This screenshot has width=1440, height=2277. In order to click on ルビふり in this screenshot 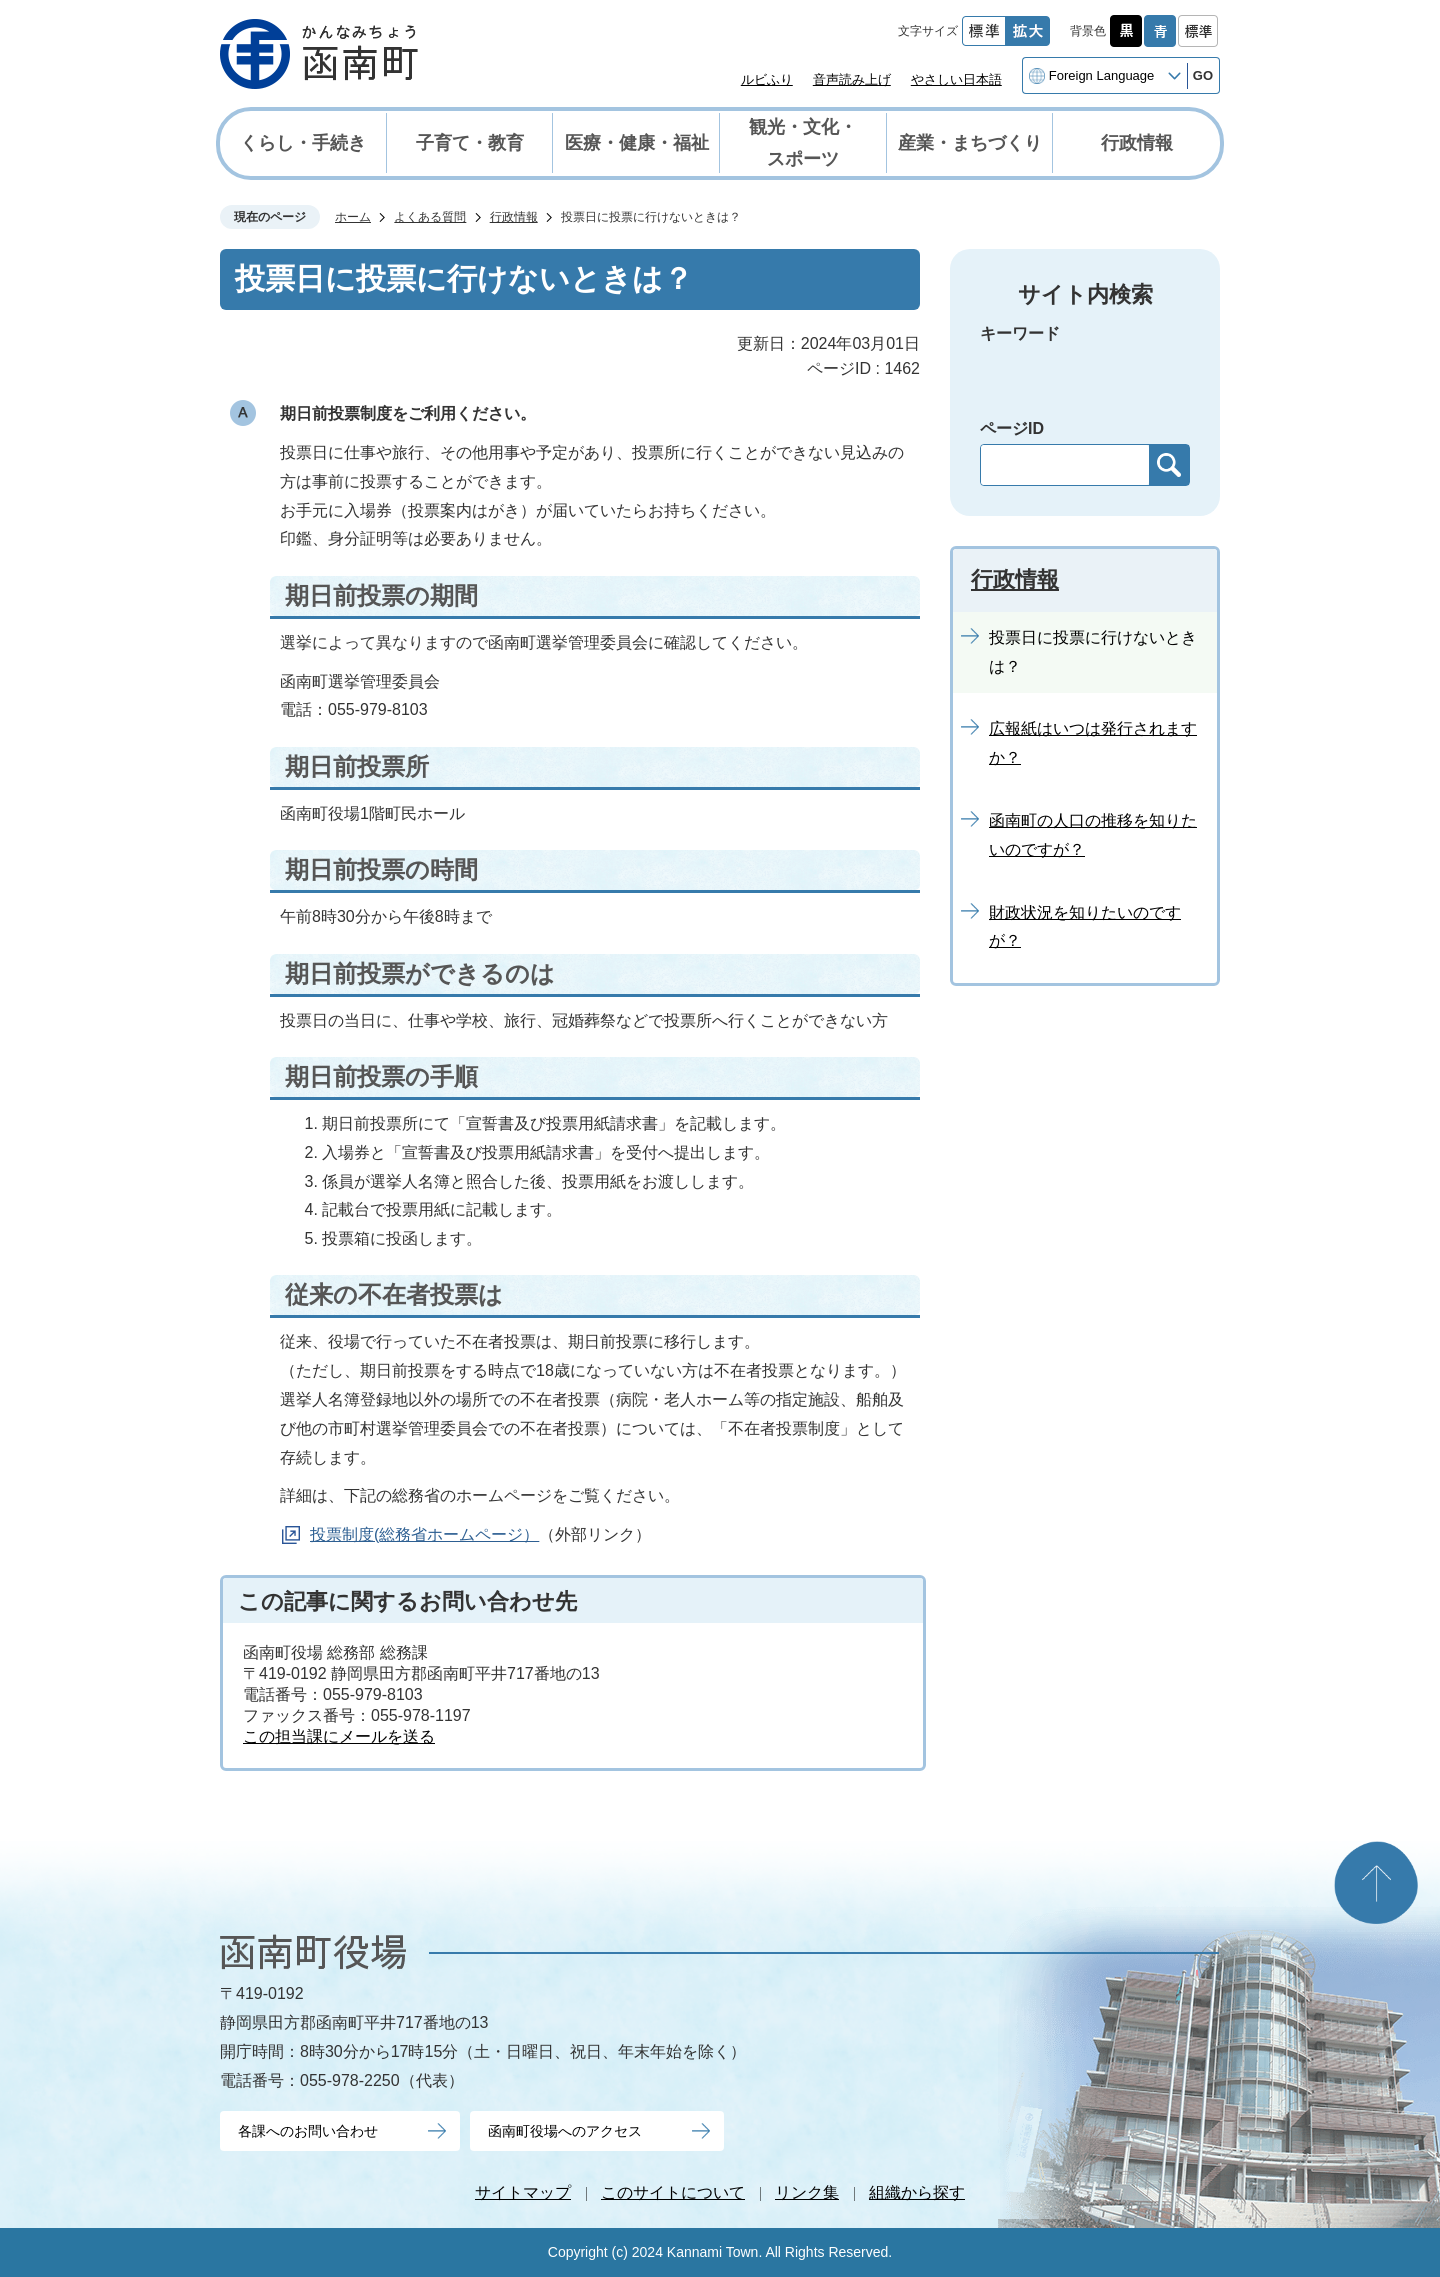, I will do `click(767, 79)`.